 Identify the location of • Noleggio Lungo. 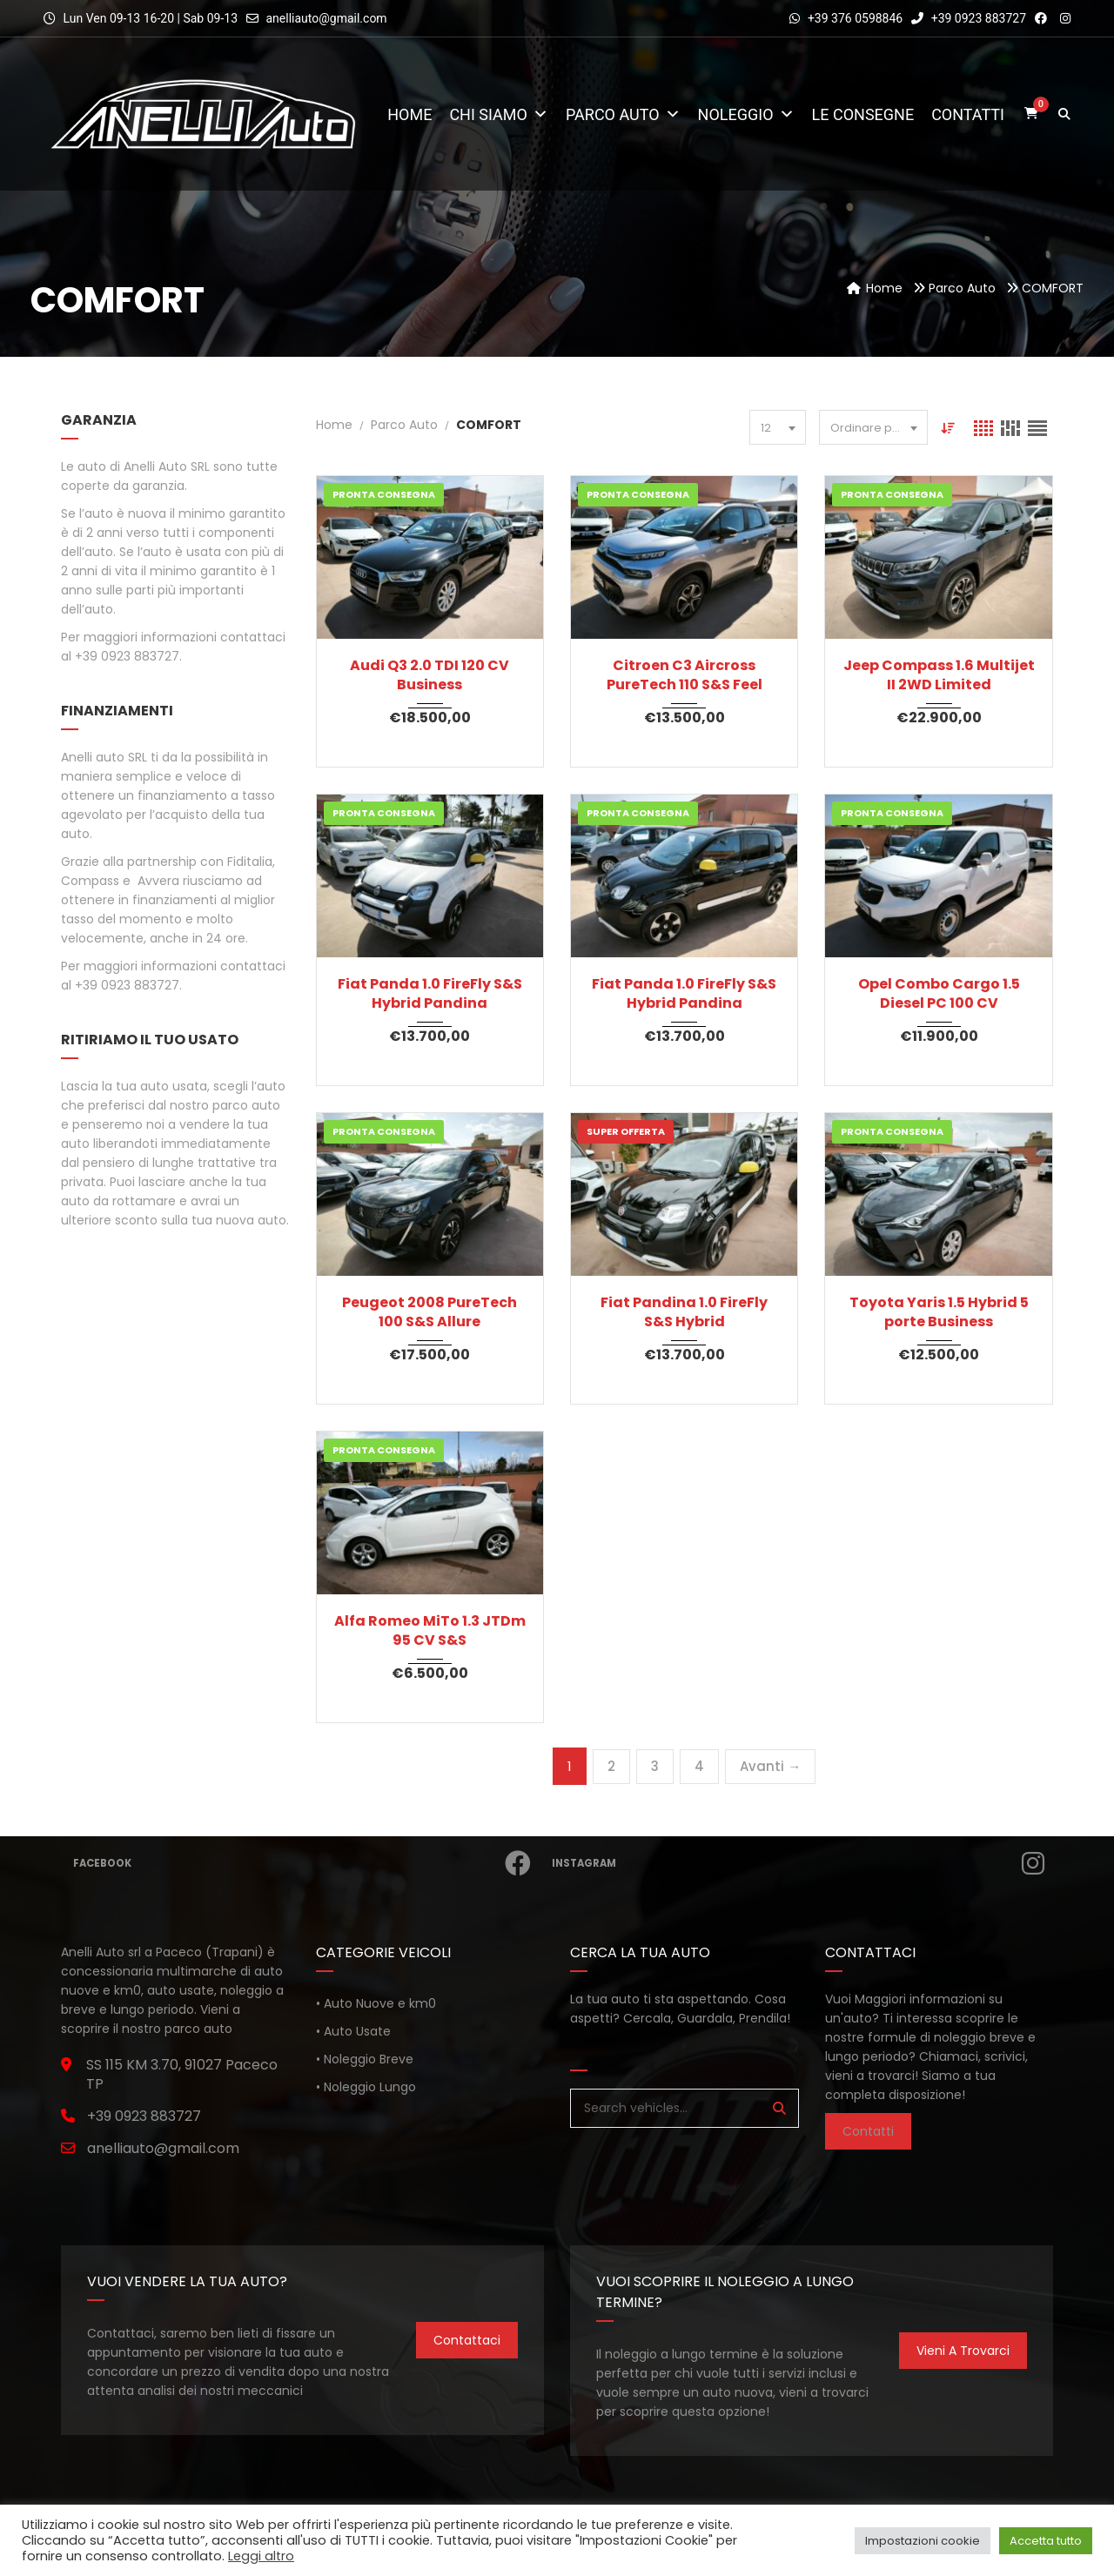
(366, 2087).